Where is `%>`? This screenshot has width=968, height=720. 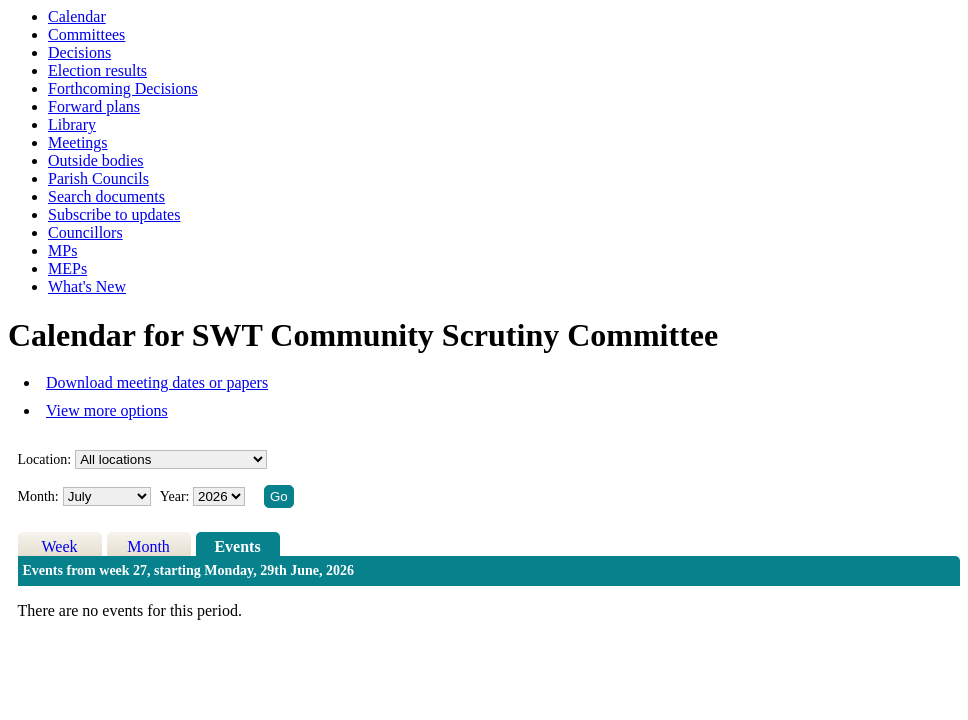
%> is located at coordinates (171, 459).